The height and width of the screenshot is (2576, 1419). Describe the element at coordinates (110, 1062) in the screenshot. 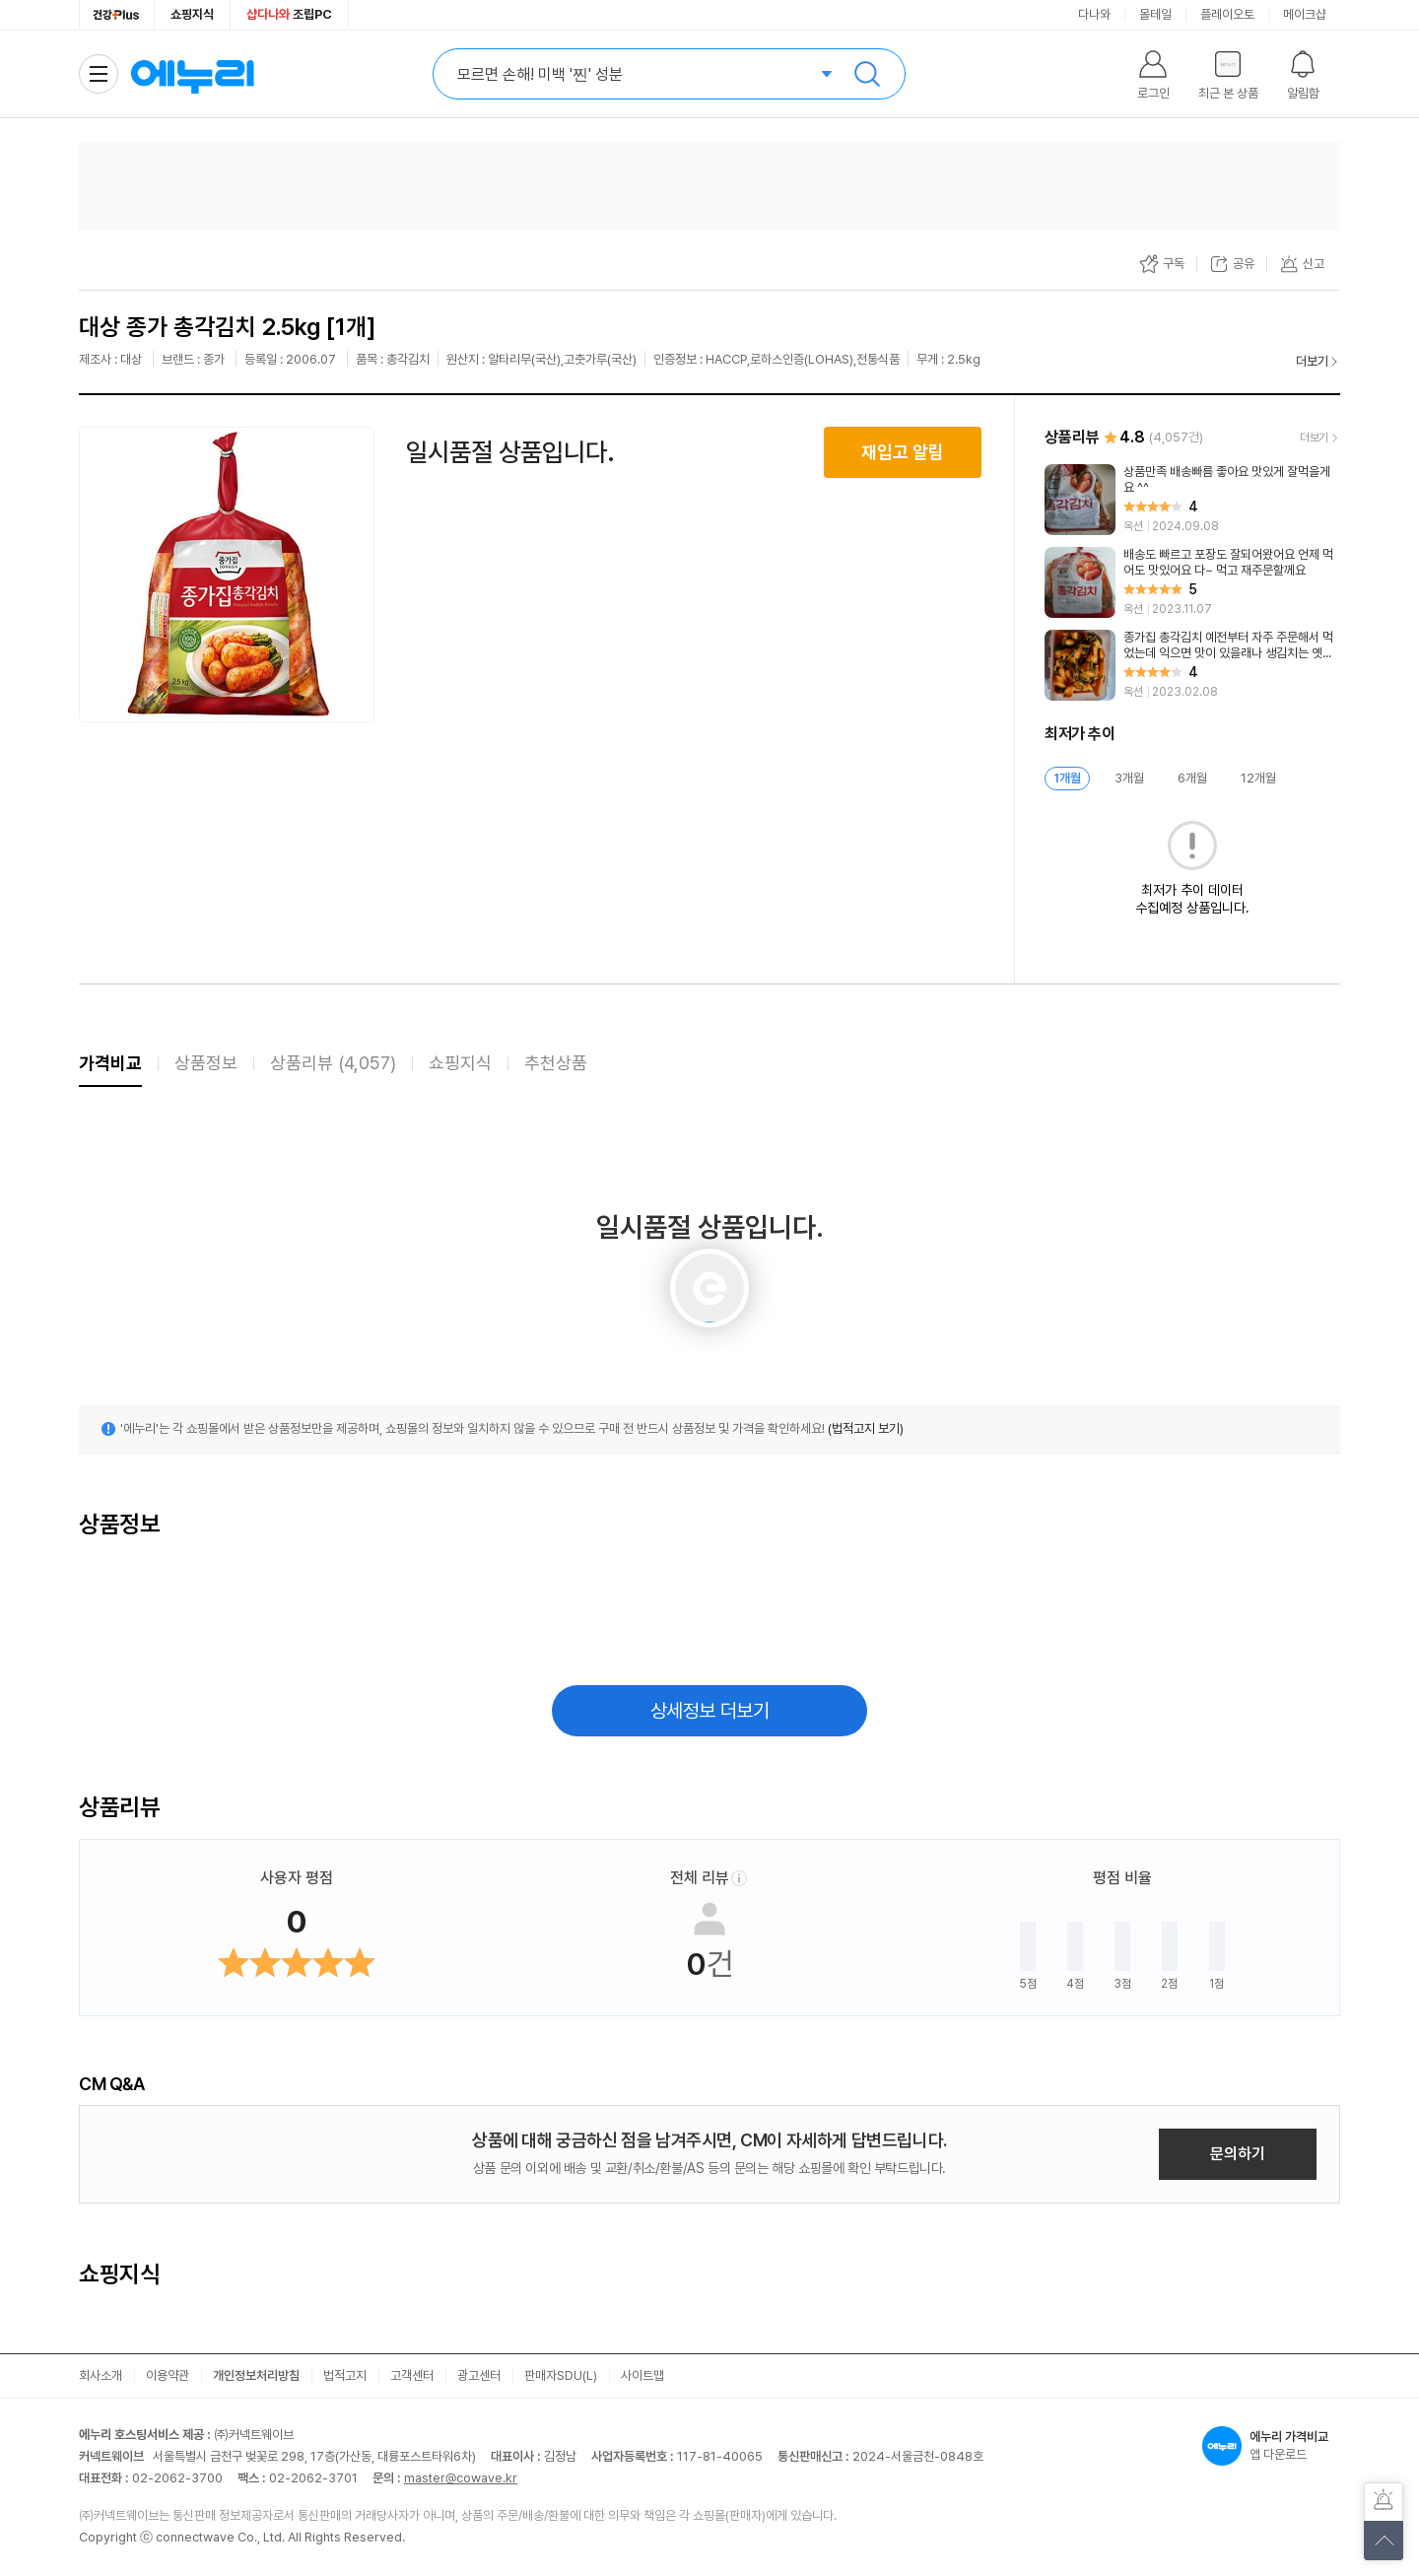

I see `가격비교` at that location.